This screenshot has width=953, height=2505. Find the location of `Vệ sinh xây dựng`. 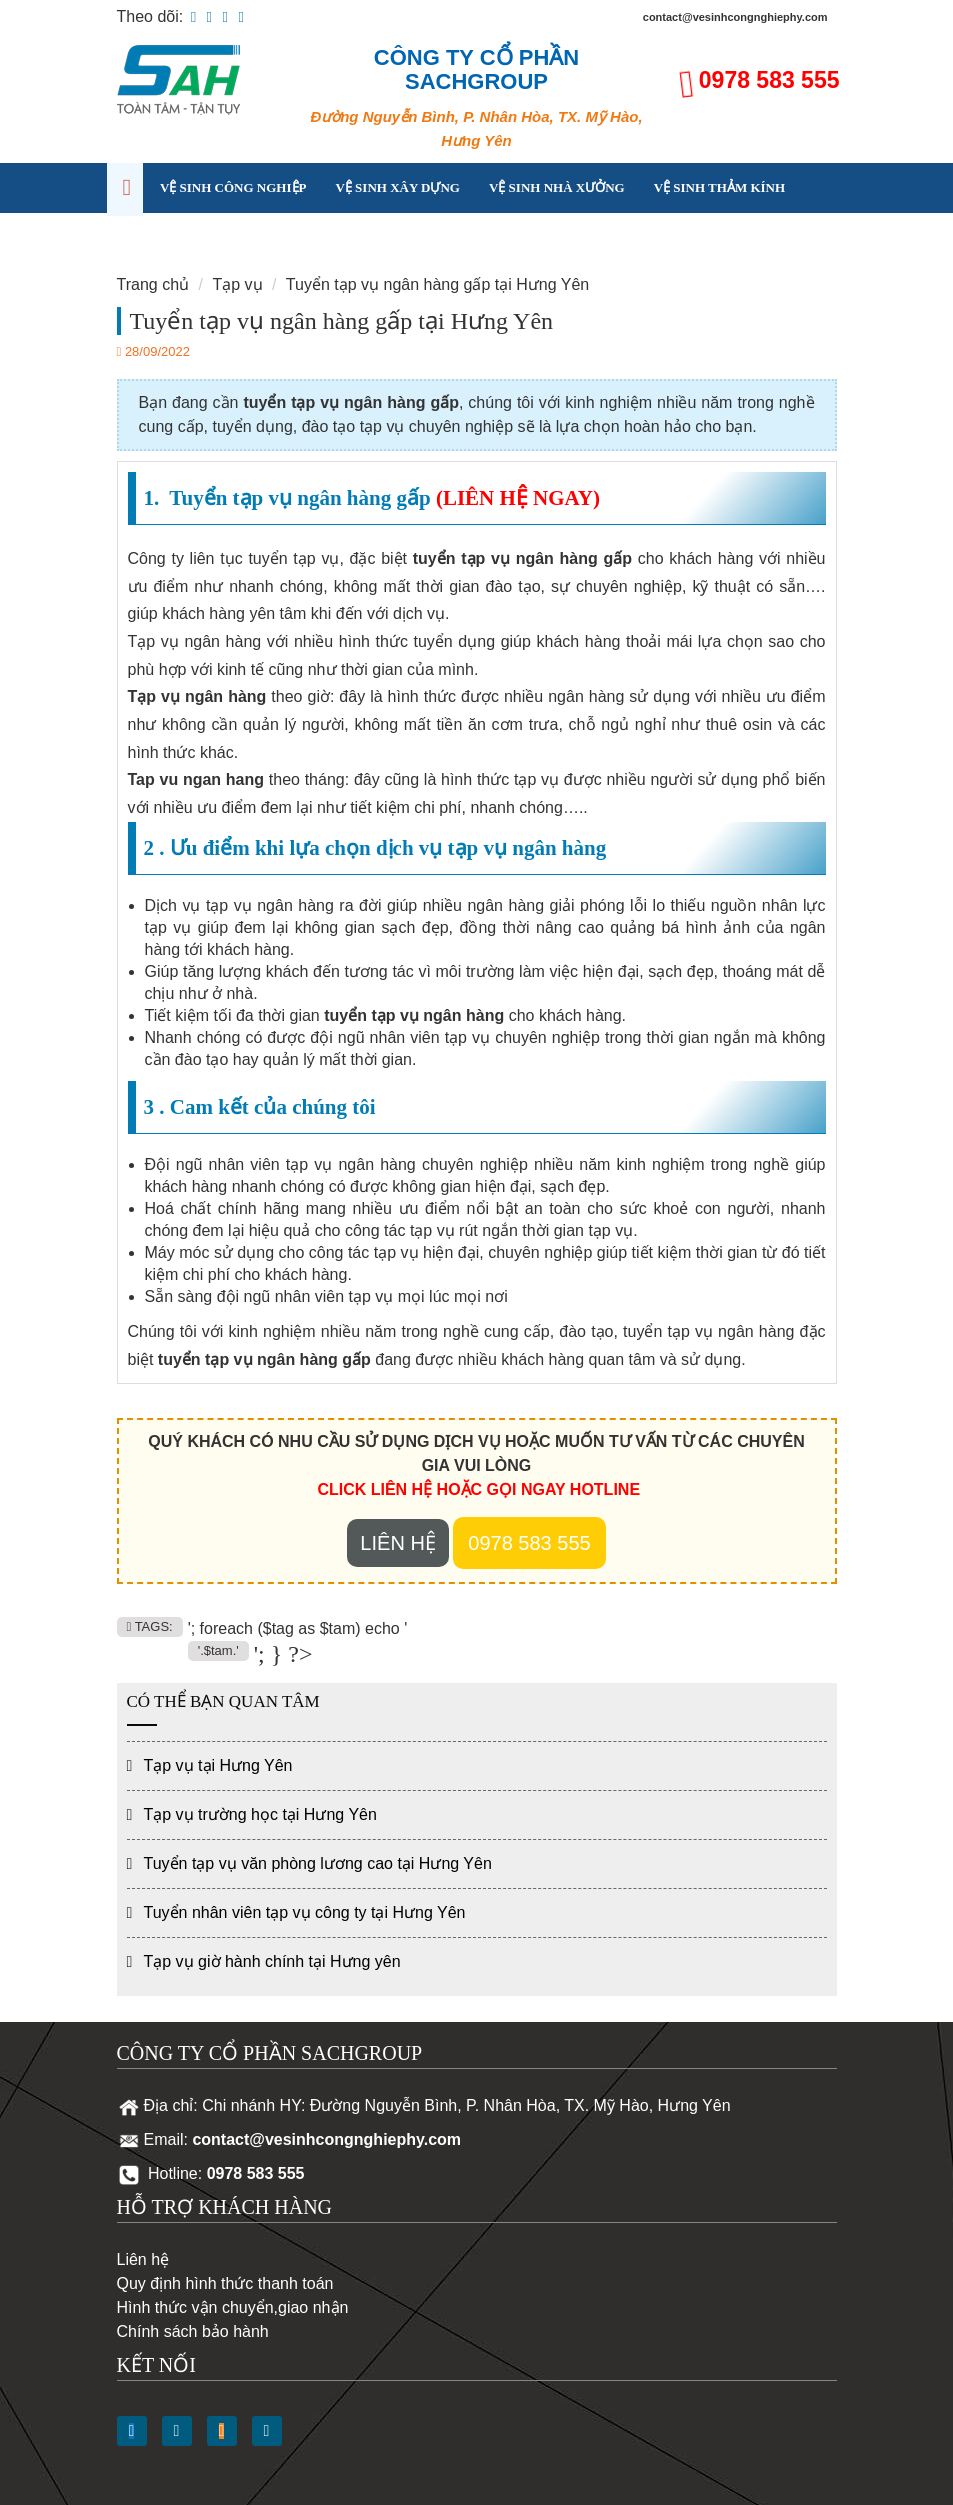

Vệ sinh xây dựng is located at coordinates (397, 187).